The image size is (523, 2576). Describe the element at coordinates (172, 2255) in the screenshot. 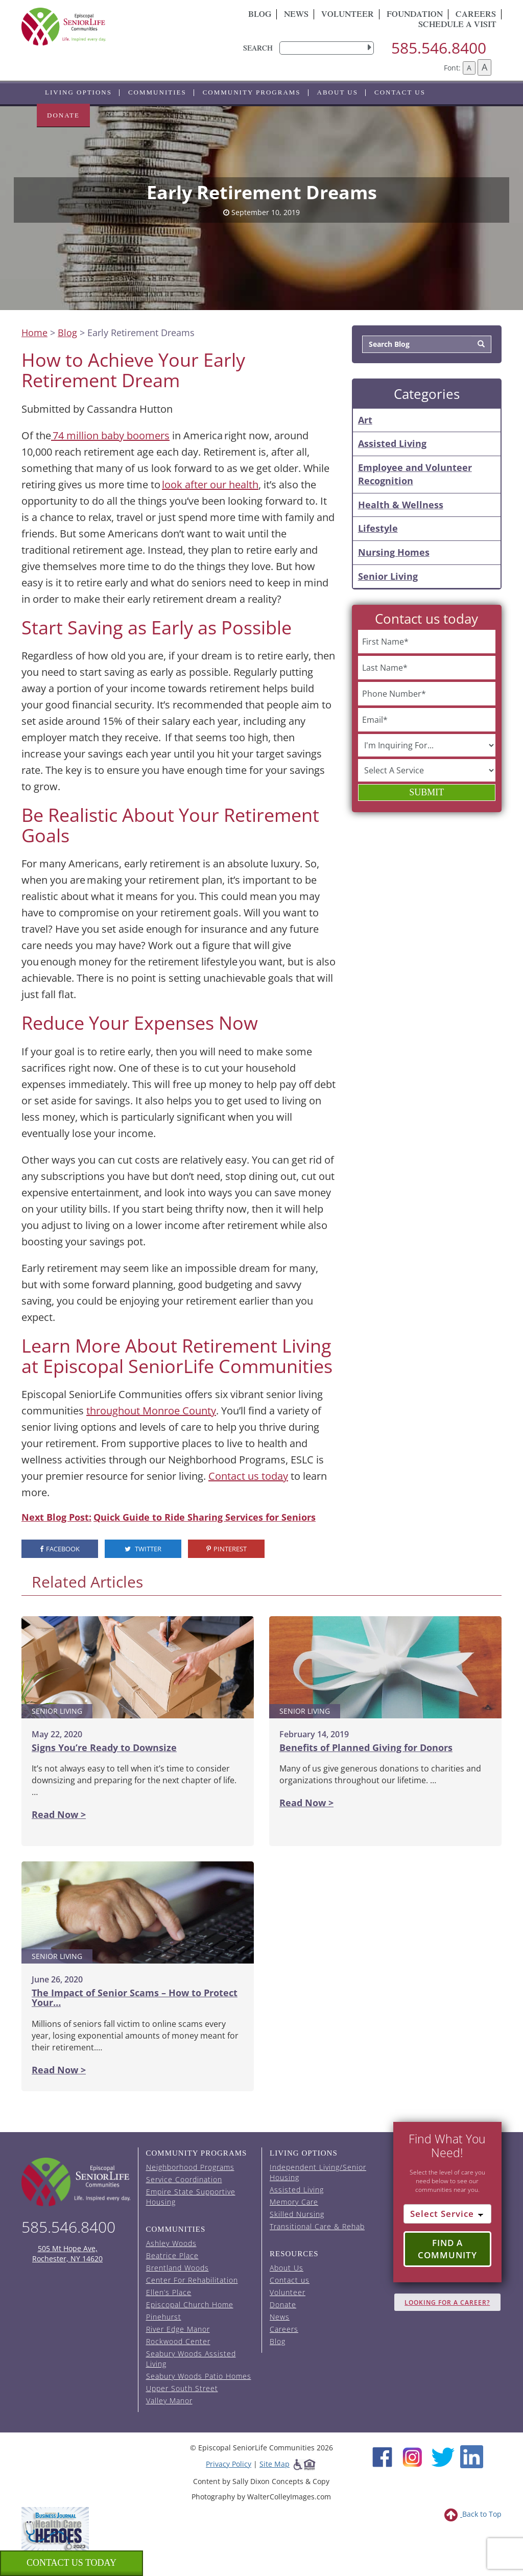

I see `Beatrice Place` at that location.